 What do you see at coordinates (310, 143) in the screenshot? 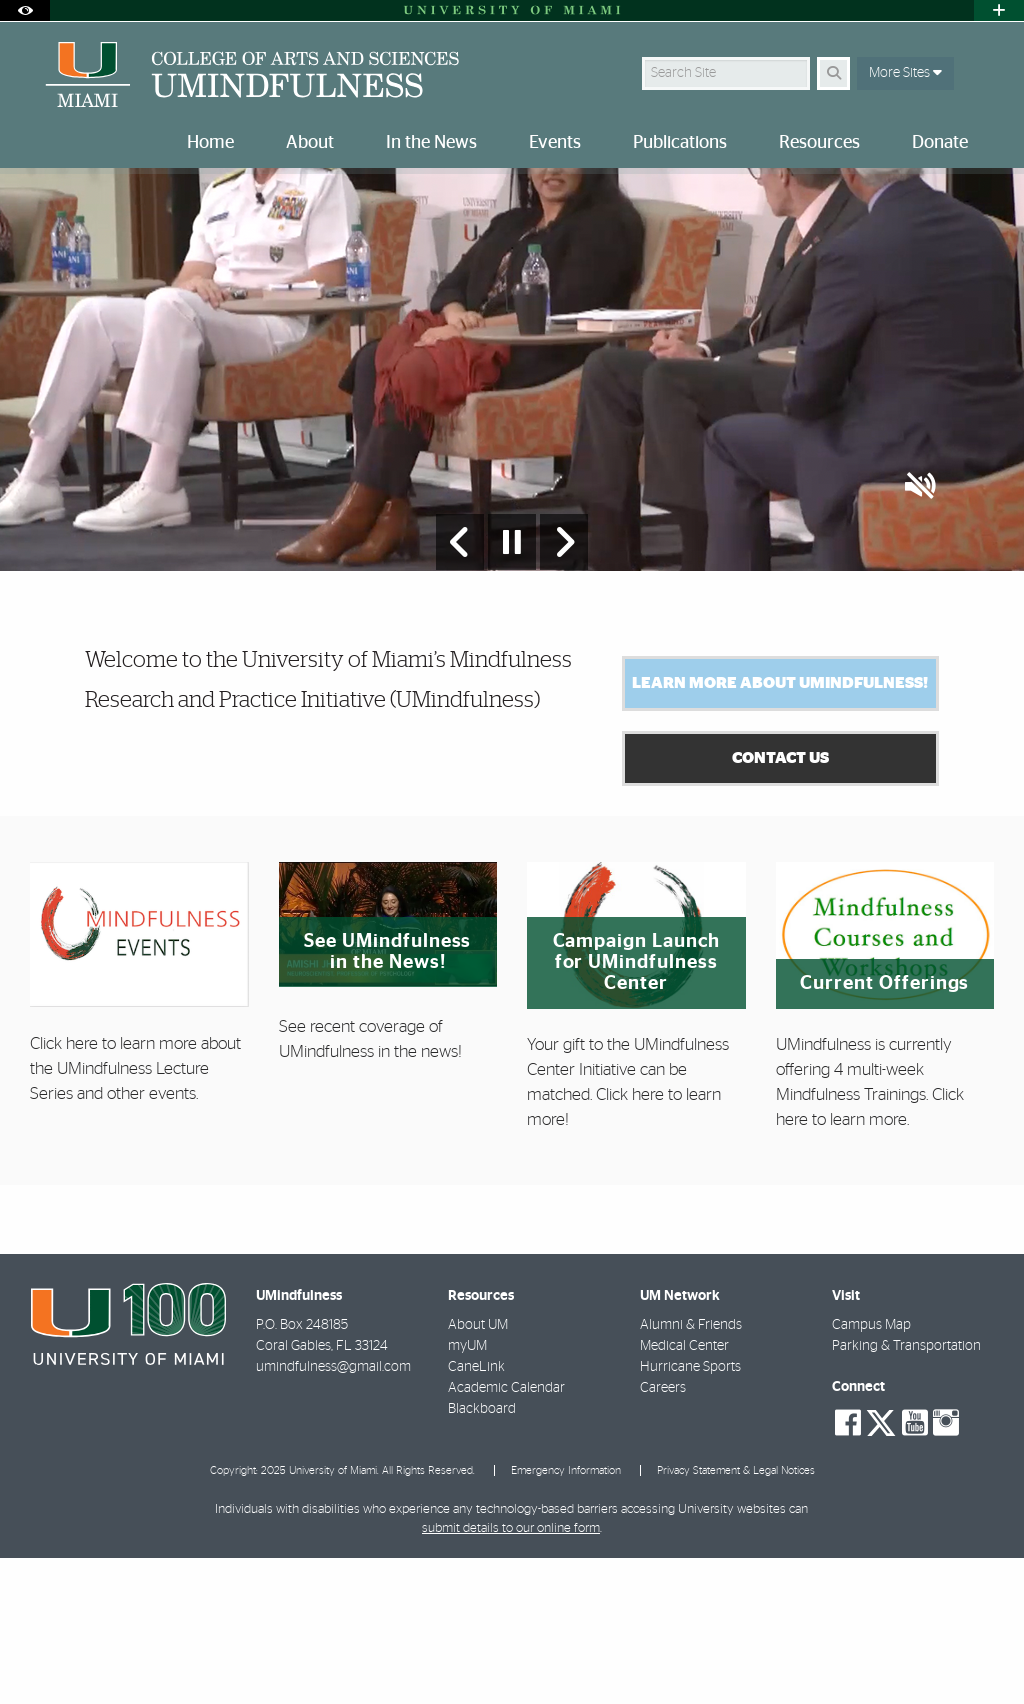
I see `About [menuitem]` at bounding box center [310, 143].